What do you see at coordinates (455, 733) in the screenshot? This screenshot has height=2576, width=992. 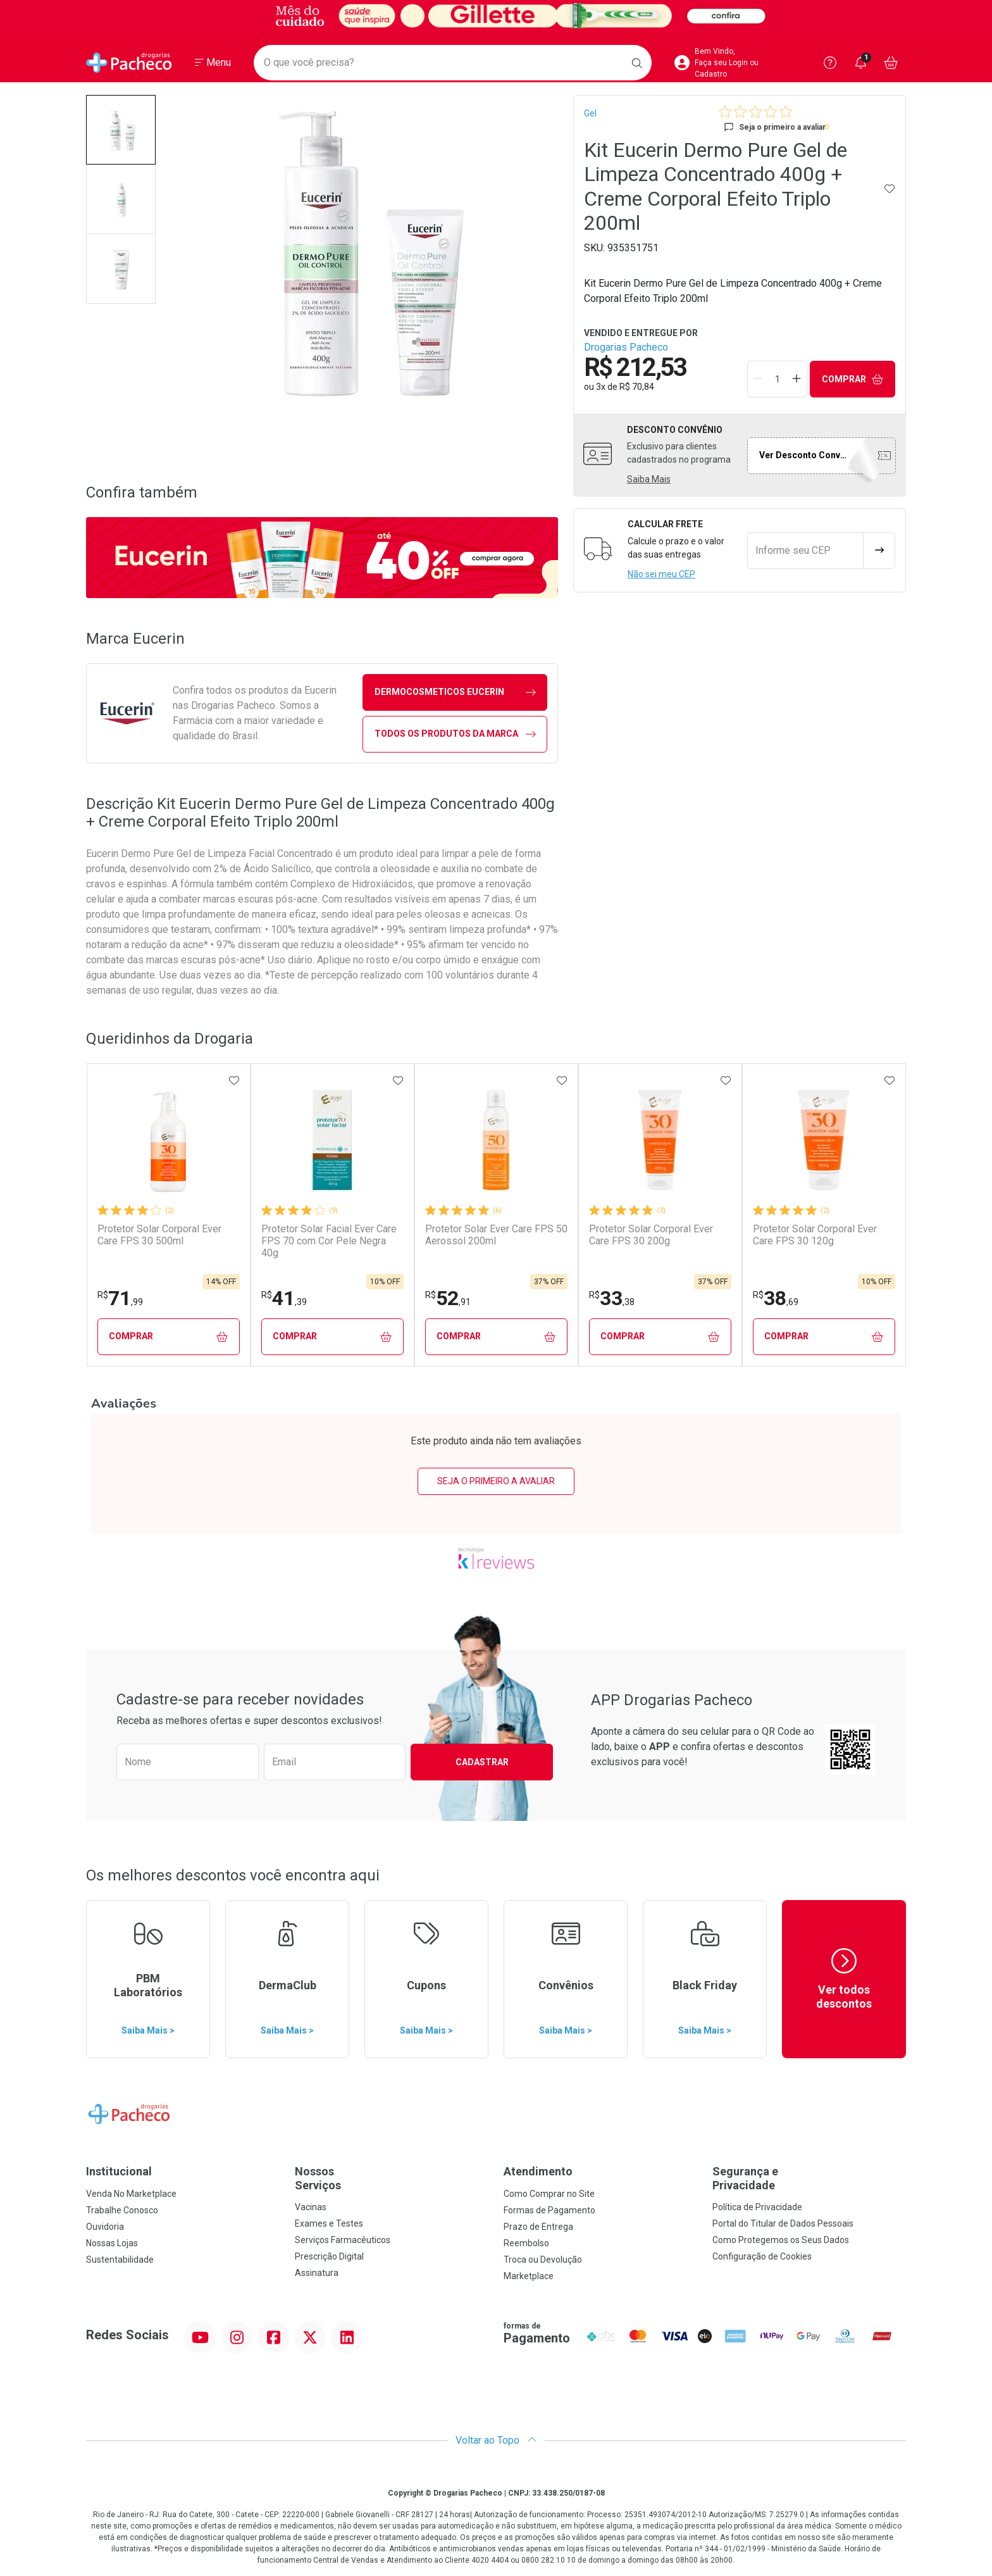 I see `Todos os Produtos da Marca` at bounding box center [455, 733].